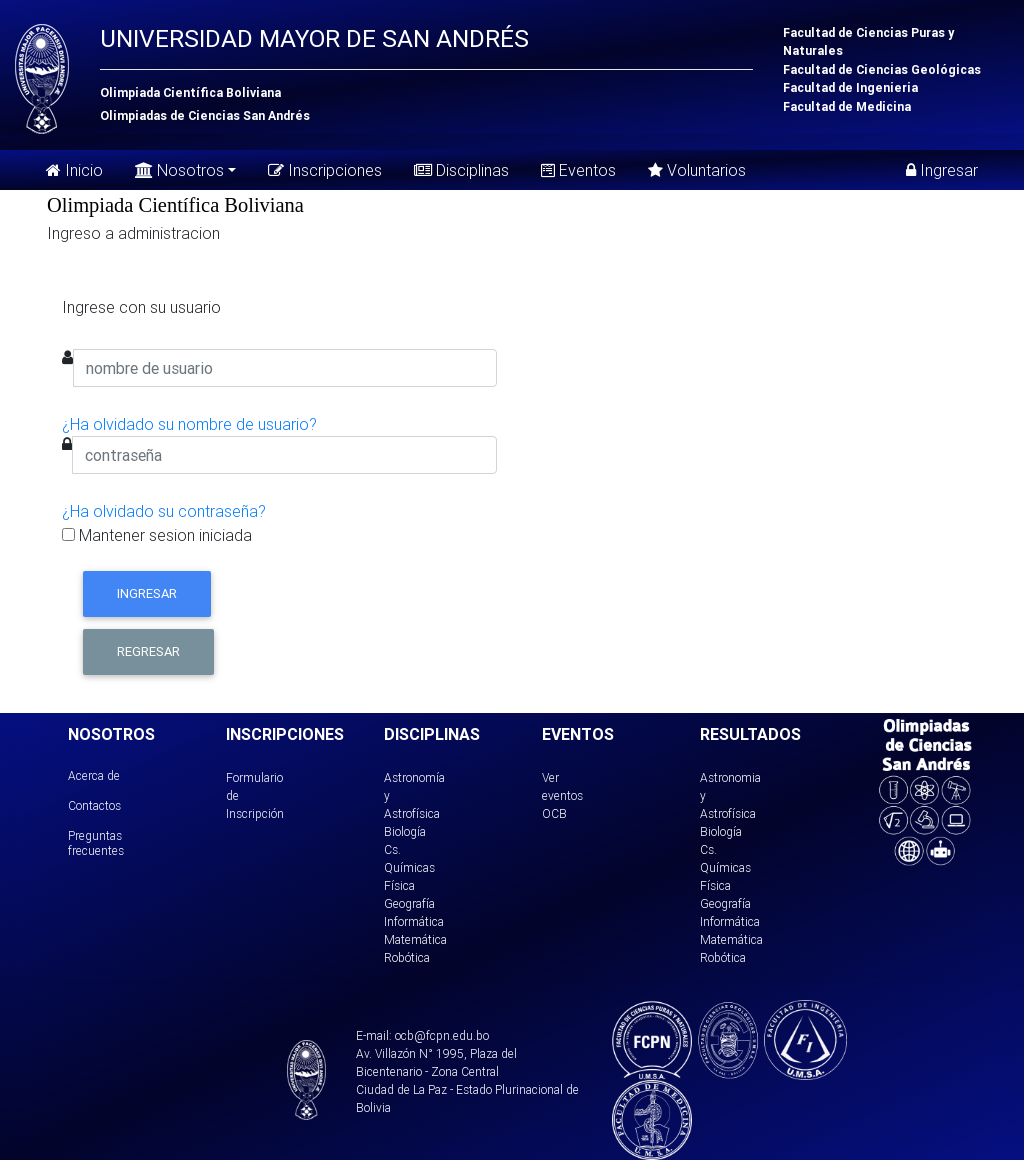 The height and width of the screenshot is (1160, 1024). Describe the element at coordinates (179, 168) in the screenshot. I see `Nosotros` at that location.